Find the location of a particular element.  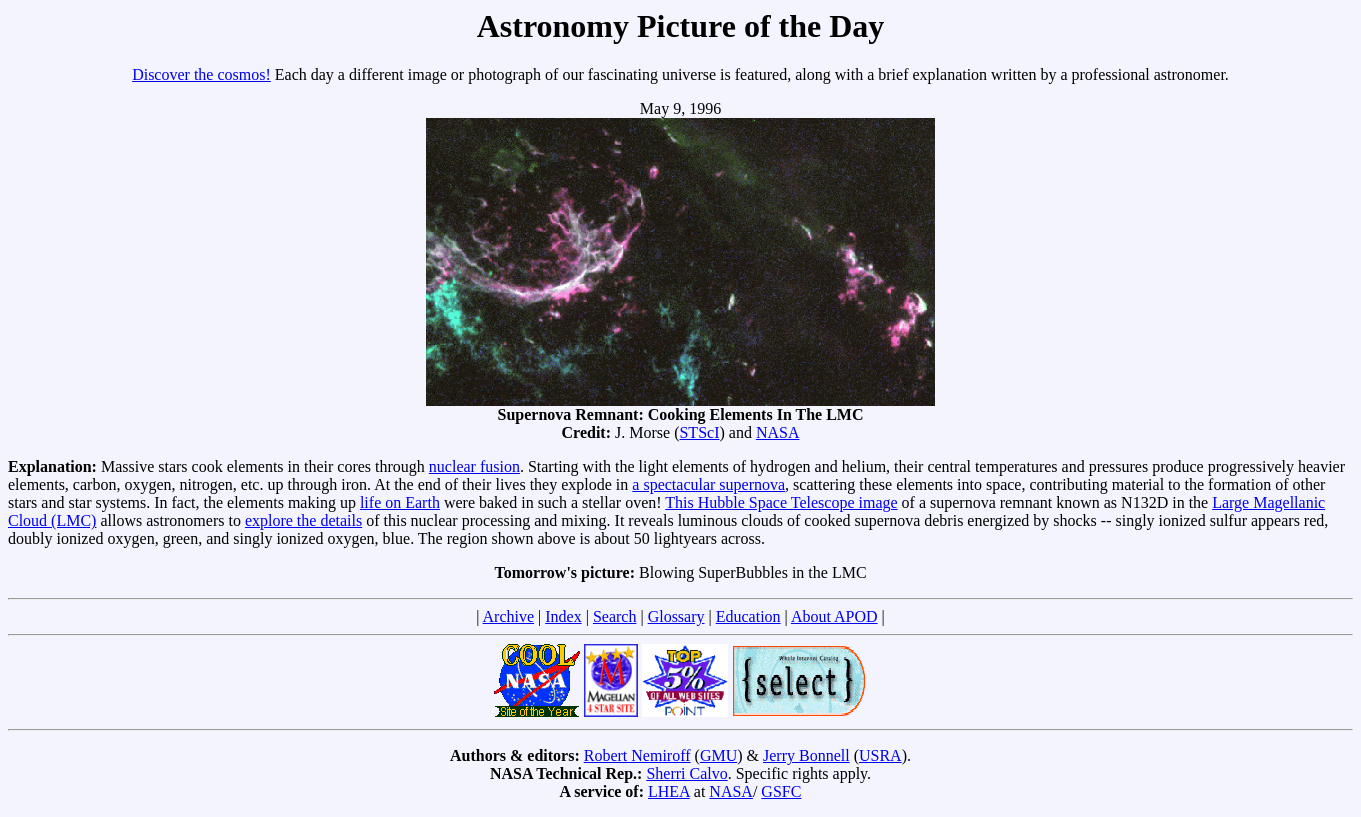

USRA is located at coordinates (880, 755).